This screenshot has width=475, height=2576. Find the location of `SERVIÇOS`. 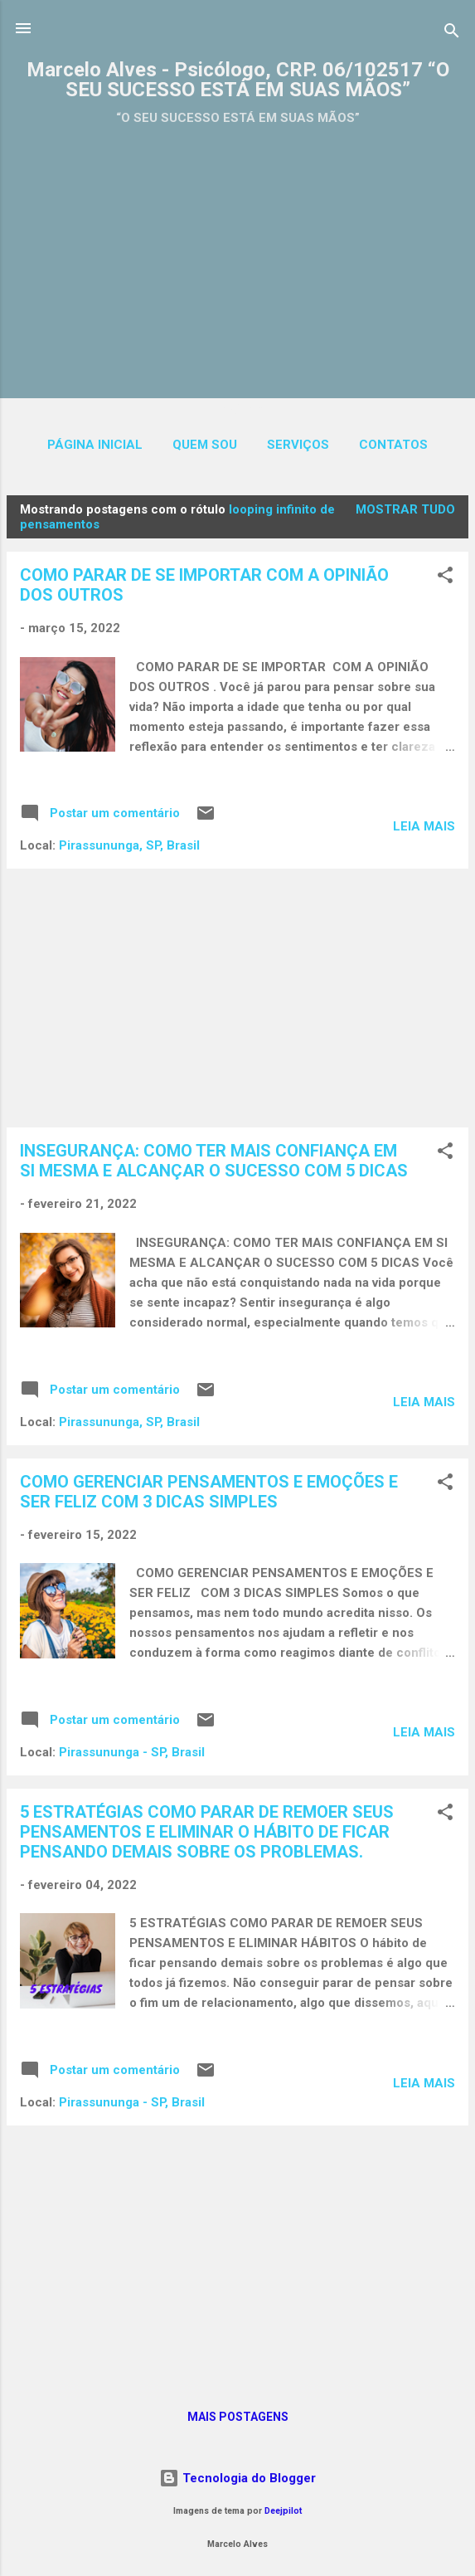

SERVIÇOS is located at coordinates (298, 444).